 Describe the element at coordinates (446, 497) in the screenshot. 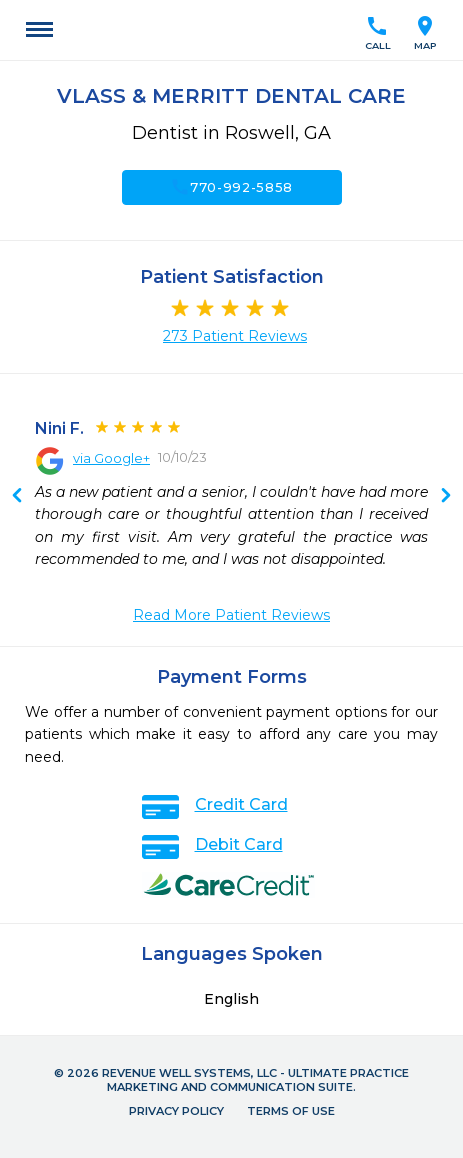

I see `Previous` at that location.